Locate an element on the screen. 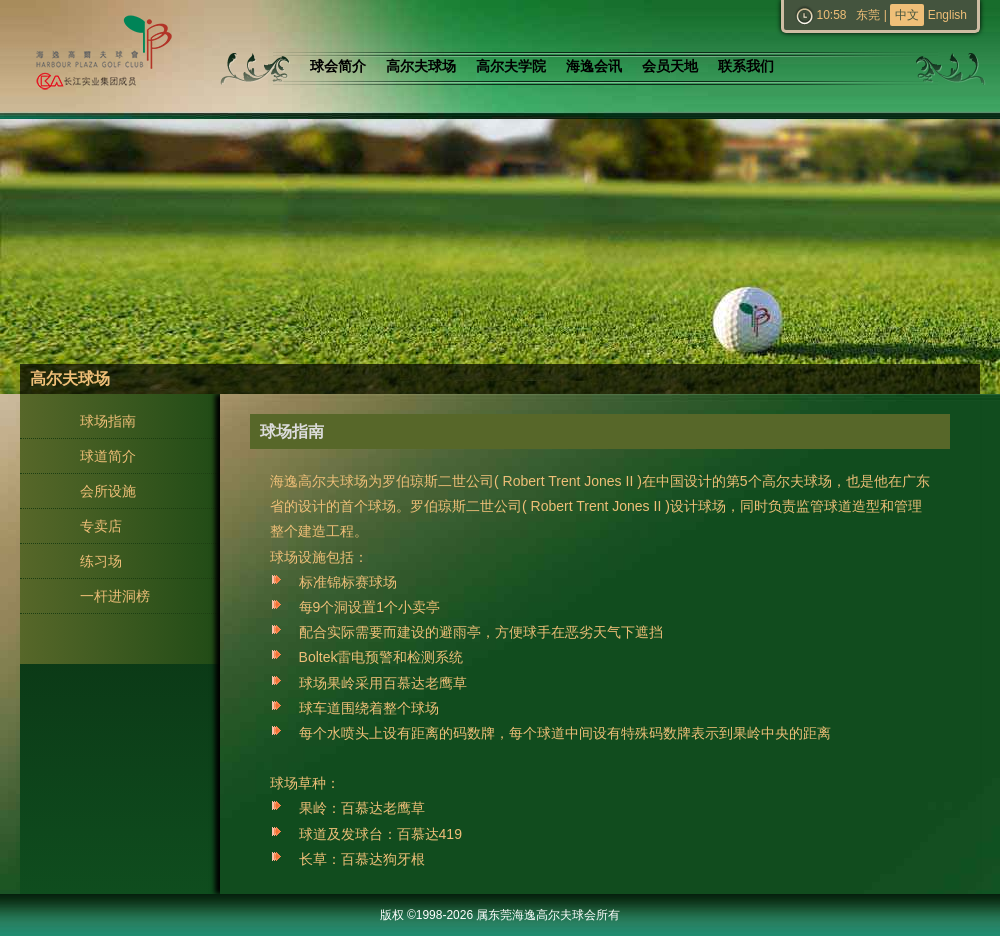 This screenshot has height=936, width=1000. 球会简介 is located at coordinates (338, 66).